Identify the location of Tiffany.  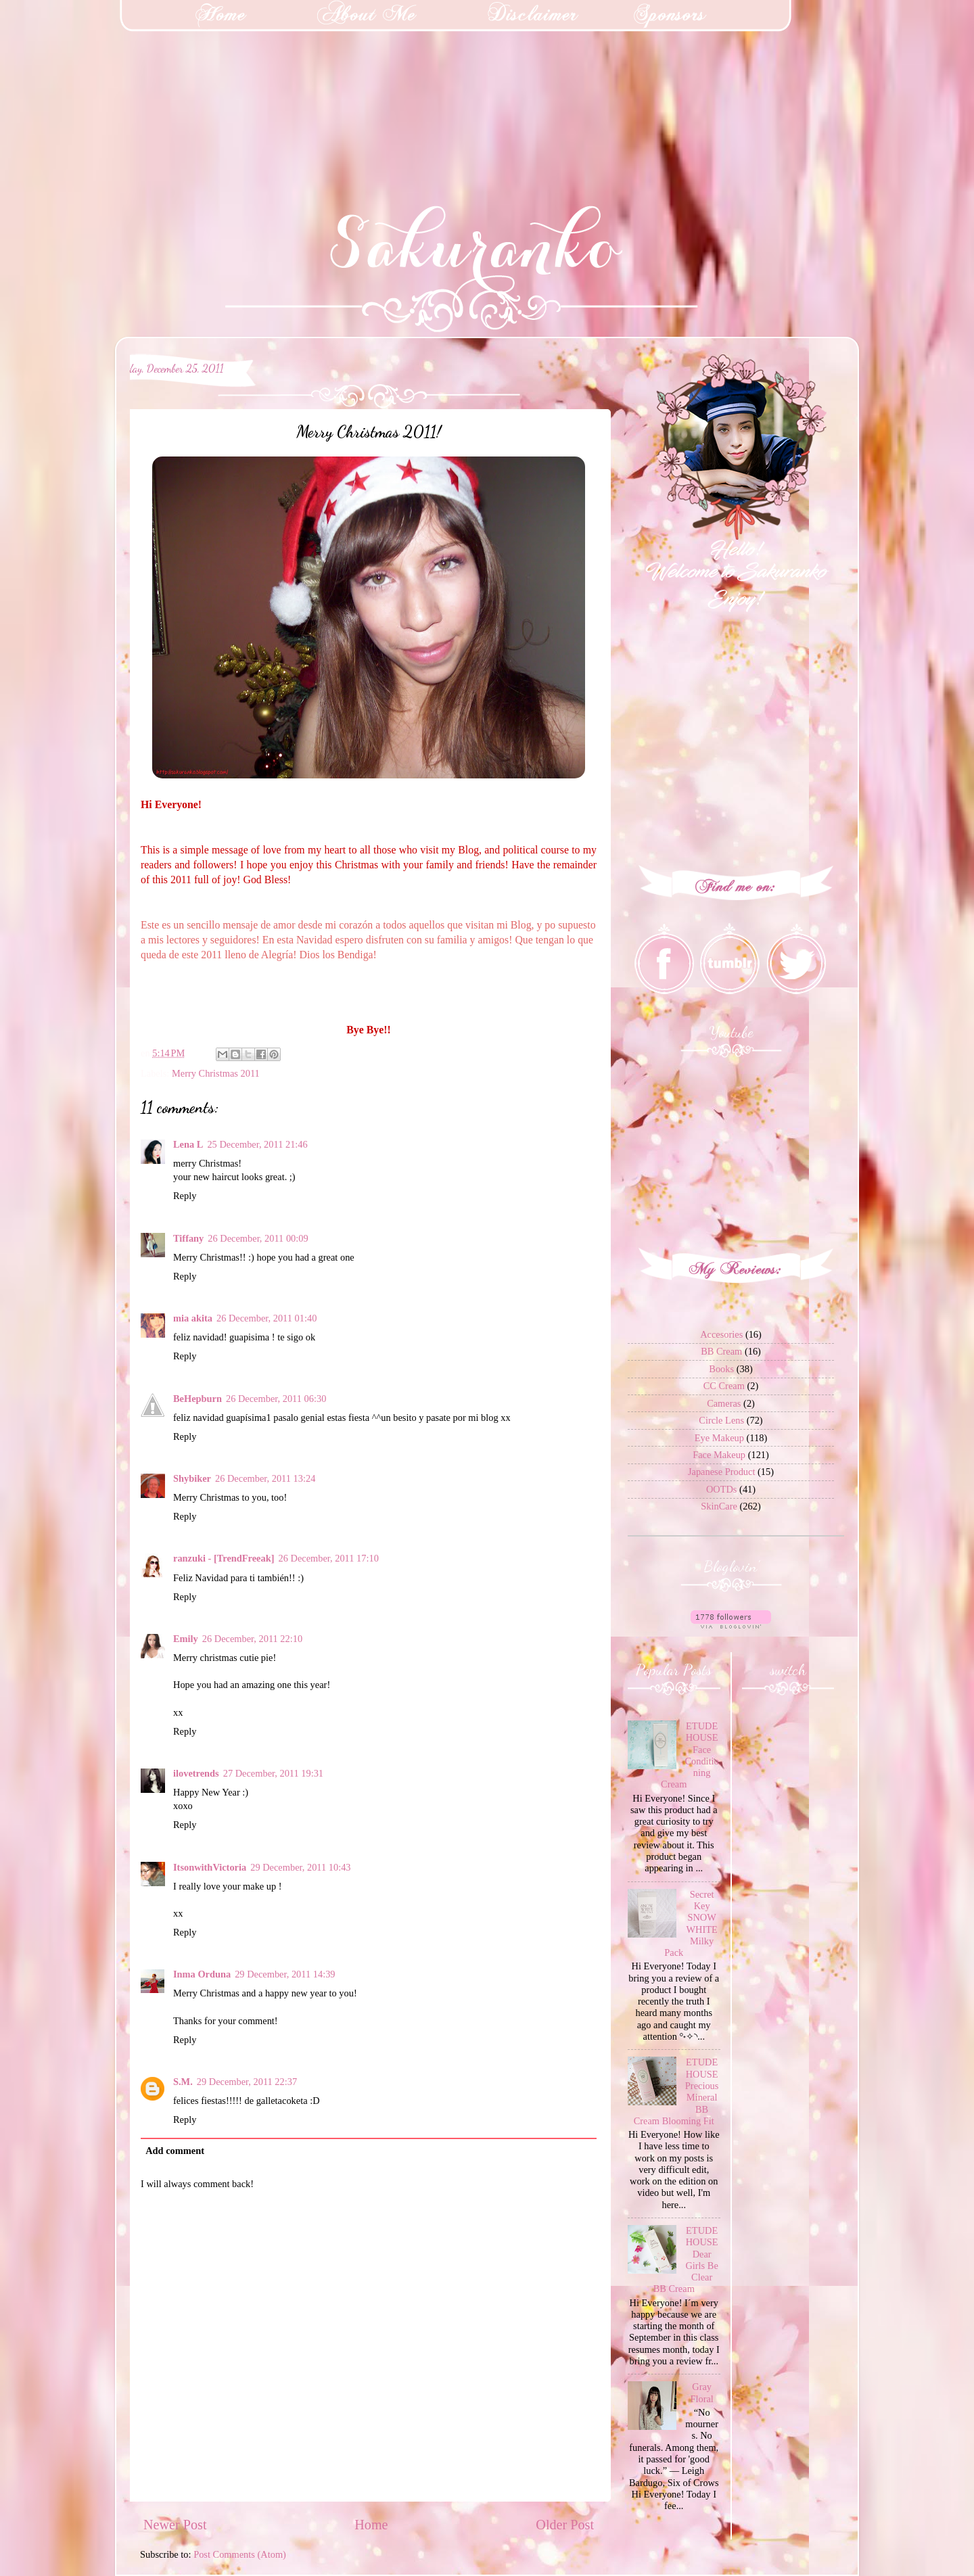
(188, 1238).